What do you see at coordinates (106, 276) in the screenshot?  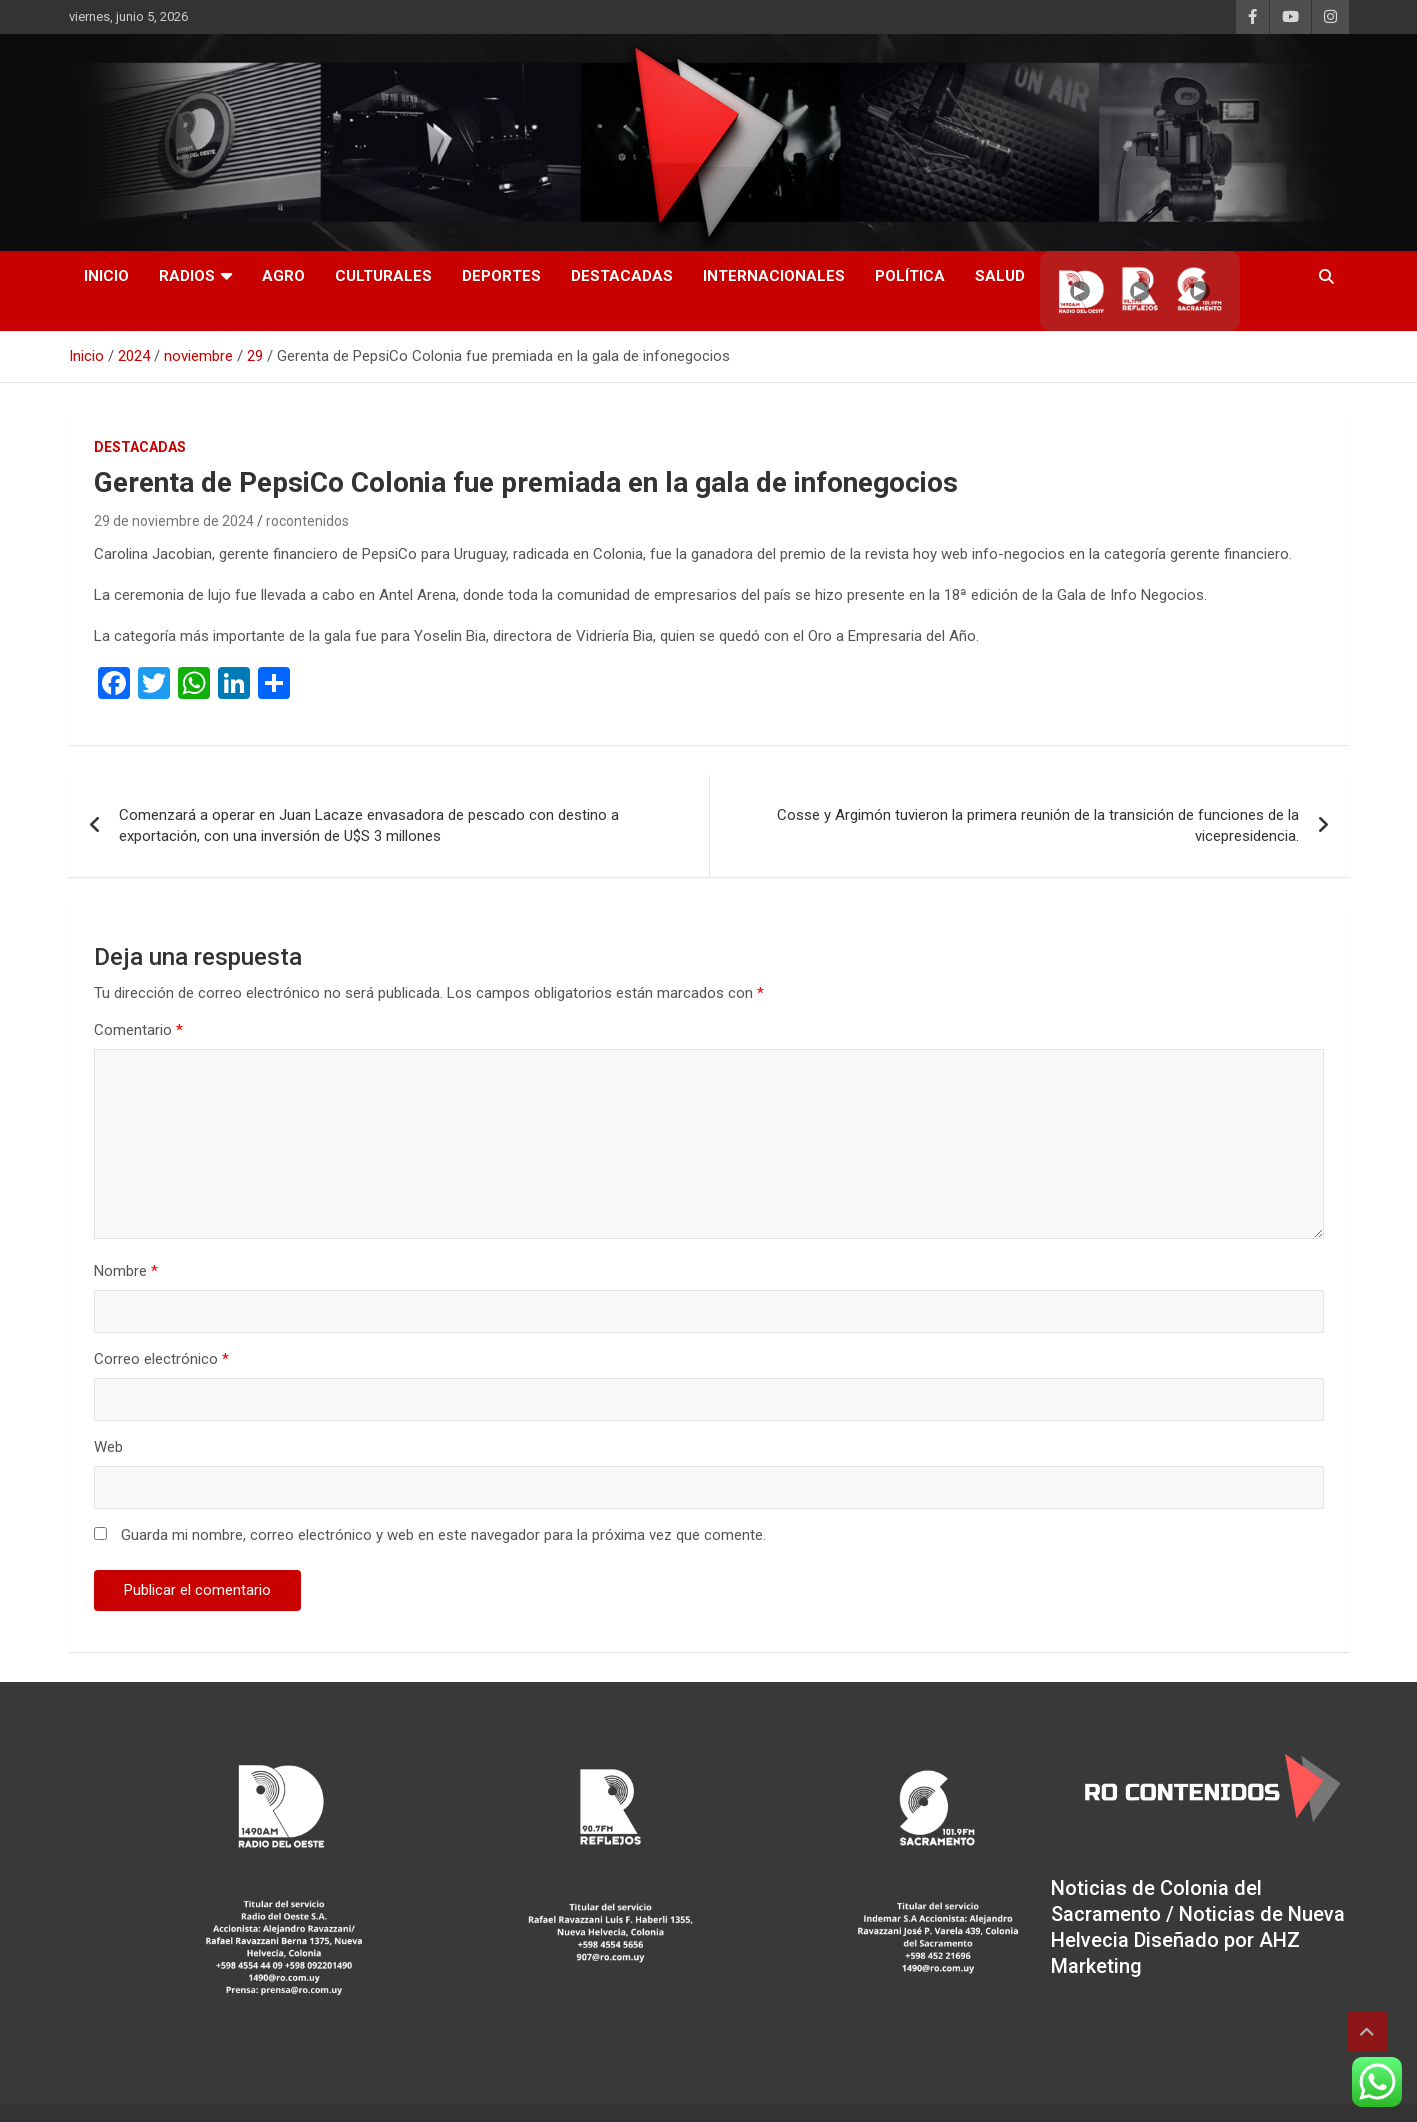 I see `INICIO` at bounding box center [106, 276].